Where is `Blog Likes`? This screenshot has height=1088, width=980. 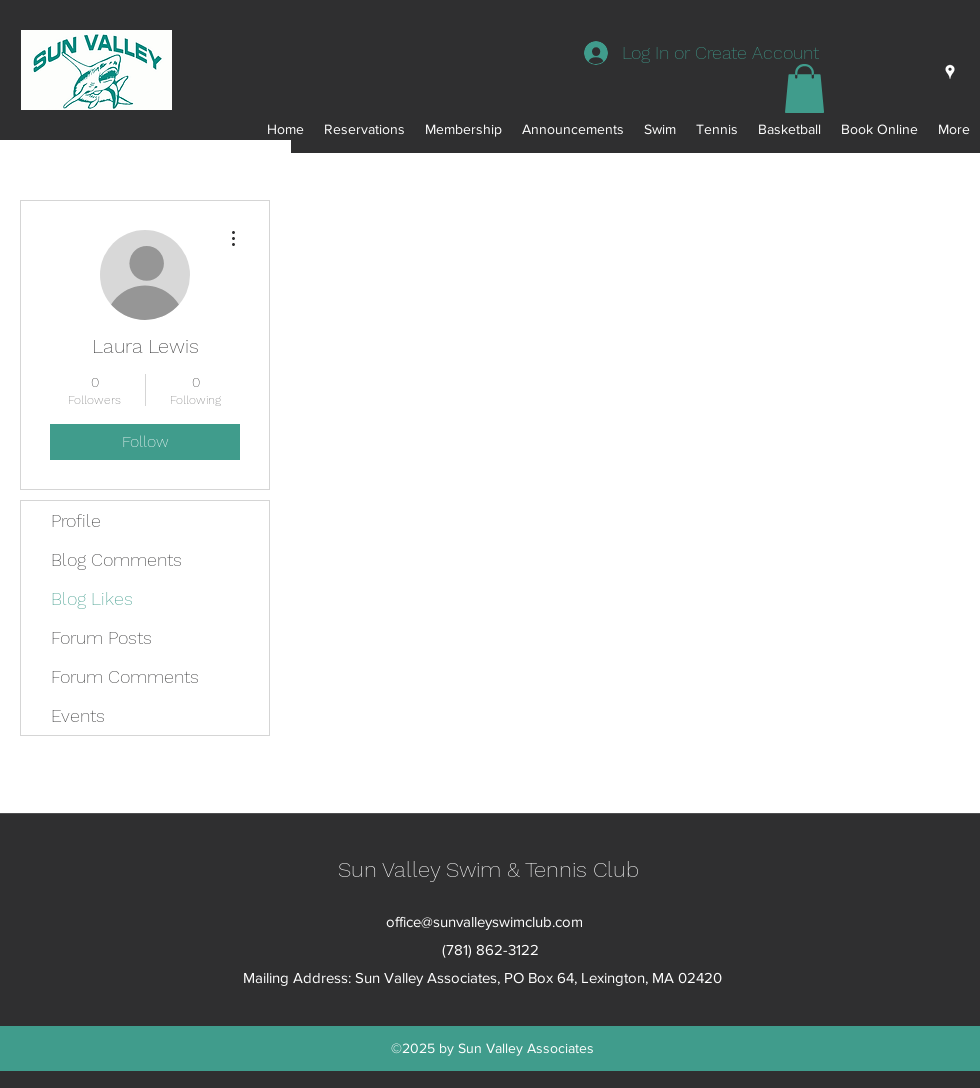 Blog Likes is located at coordinates (92, 598).